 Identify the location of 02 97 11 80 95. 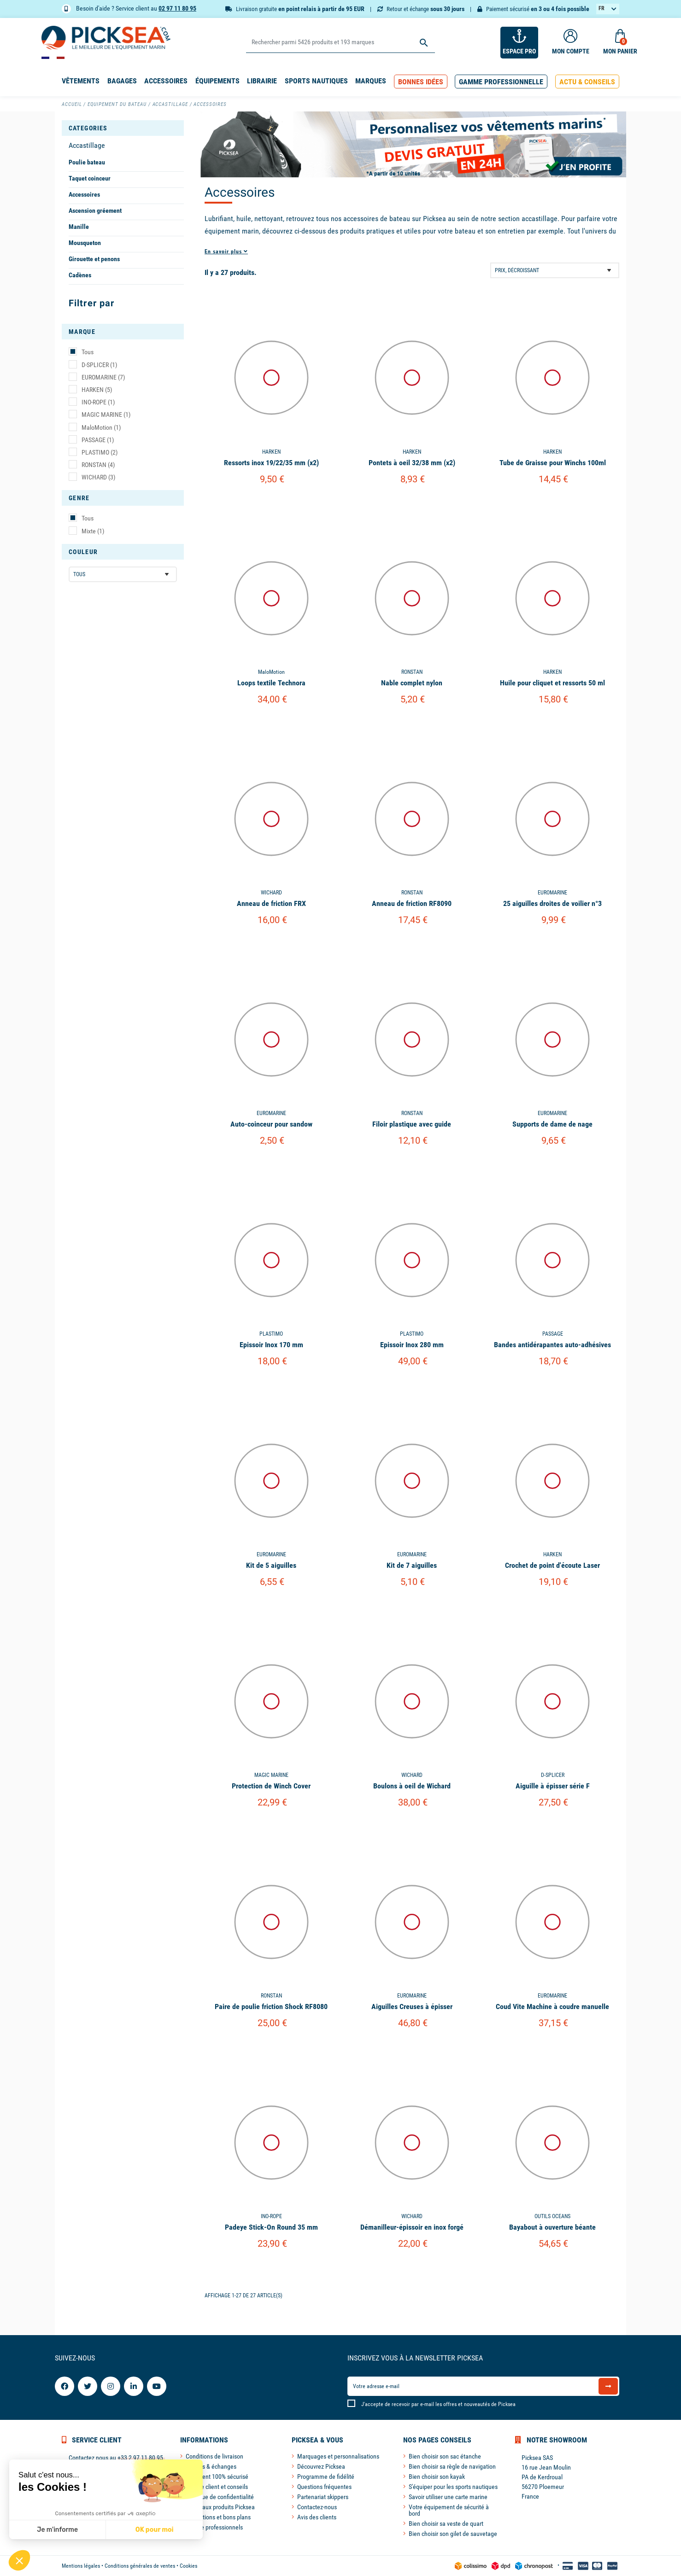
(177, 8).